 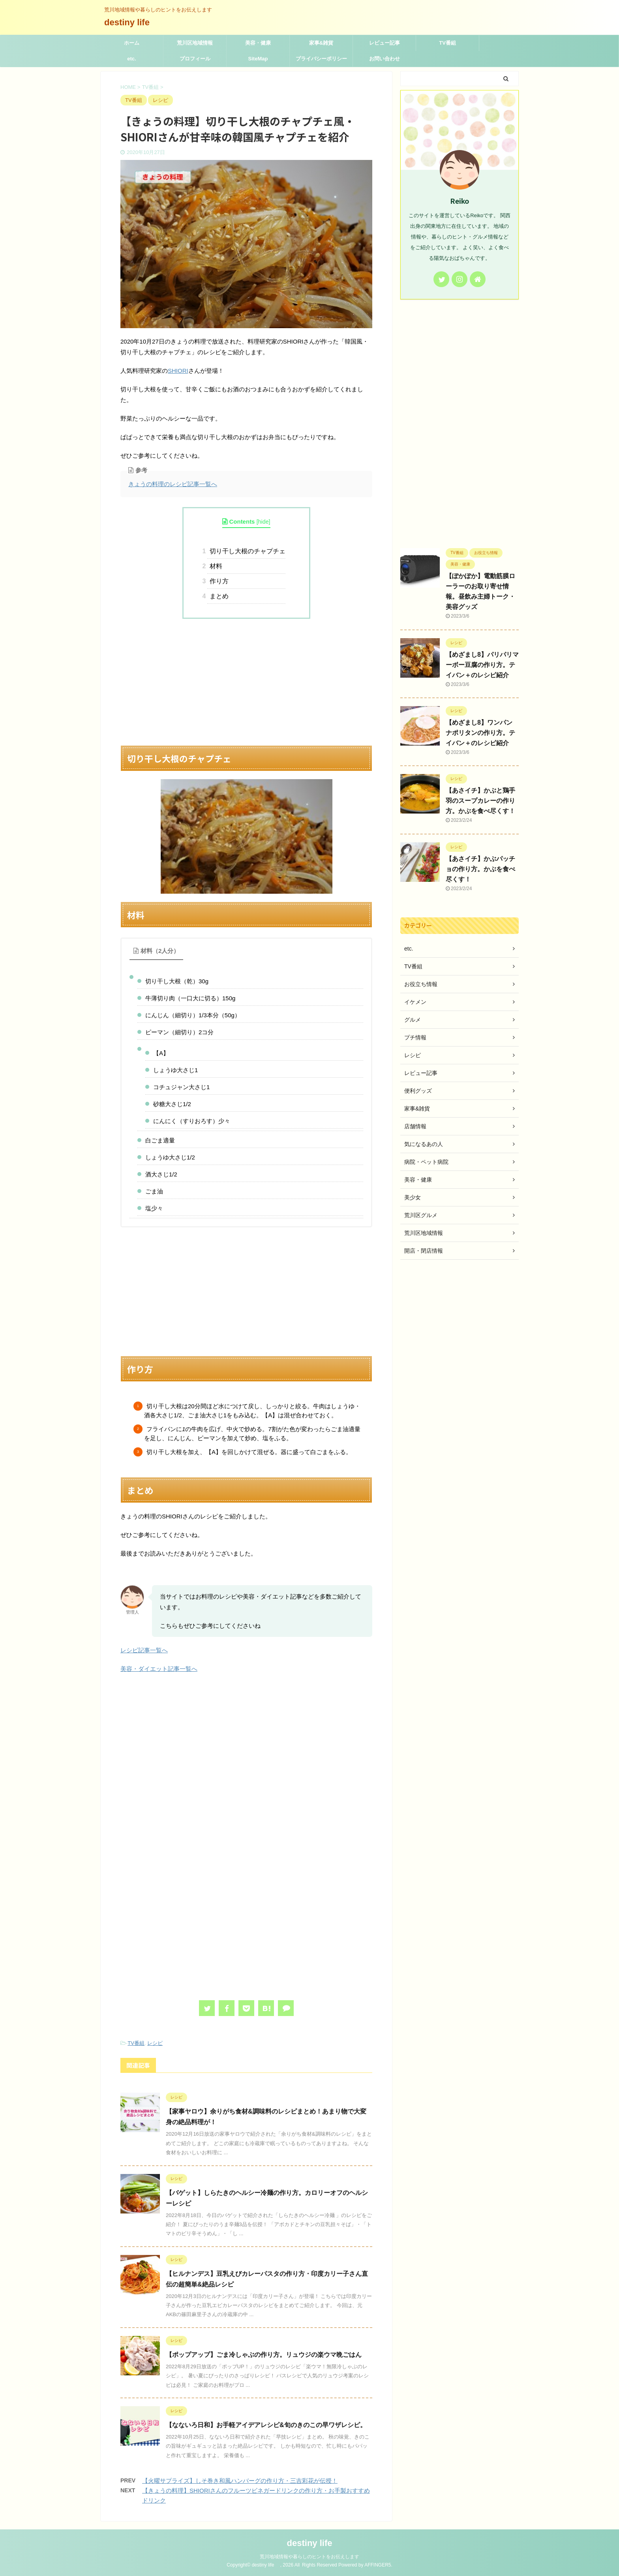 What do you see at coordinates (195, 59) in the screenshot?
I see `プロフィール` at bounding box center [195, 59].